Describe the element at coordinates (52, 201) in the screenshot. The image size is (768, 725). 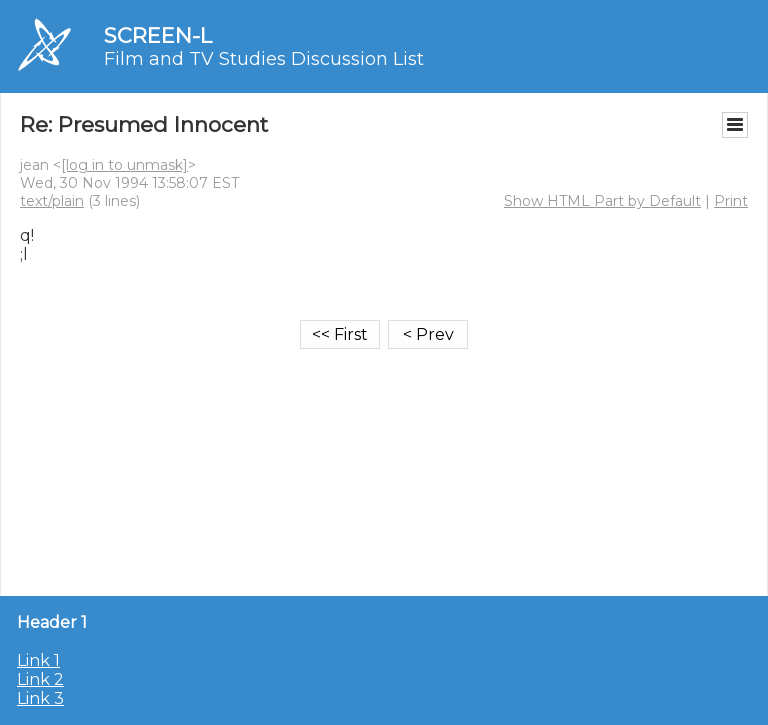
I see `text/plain` at that location.